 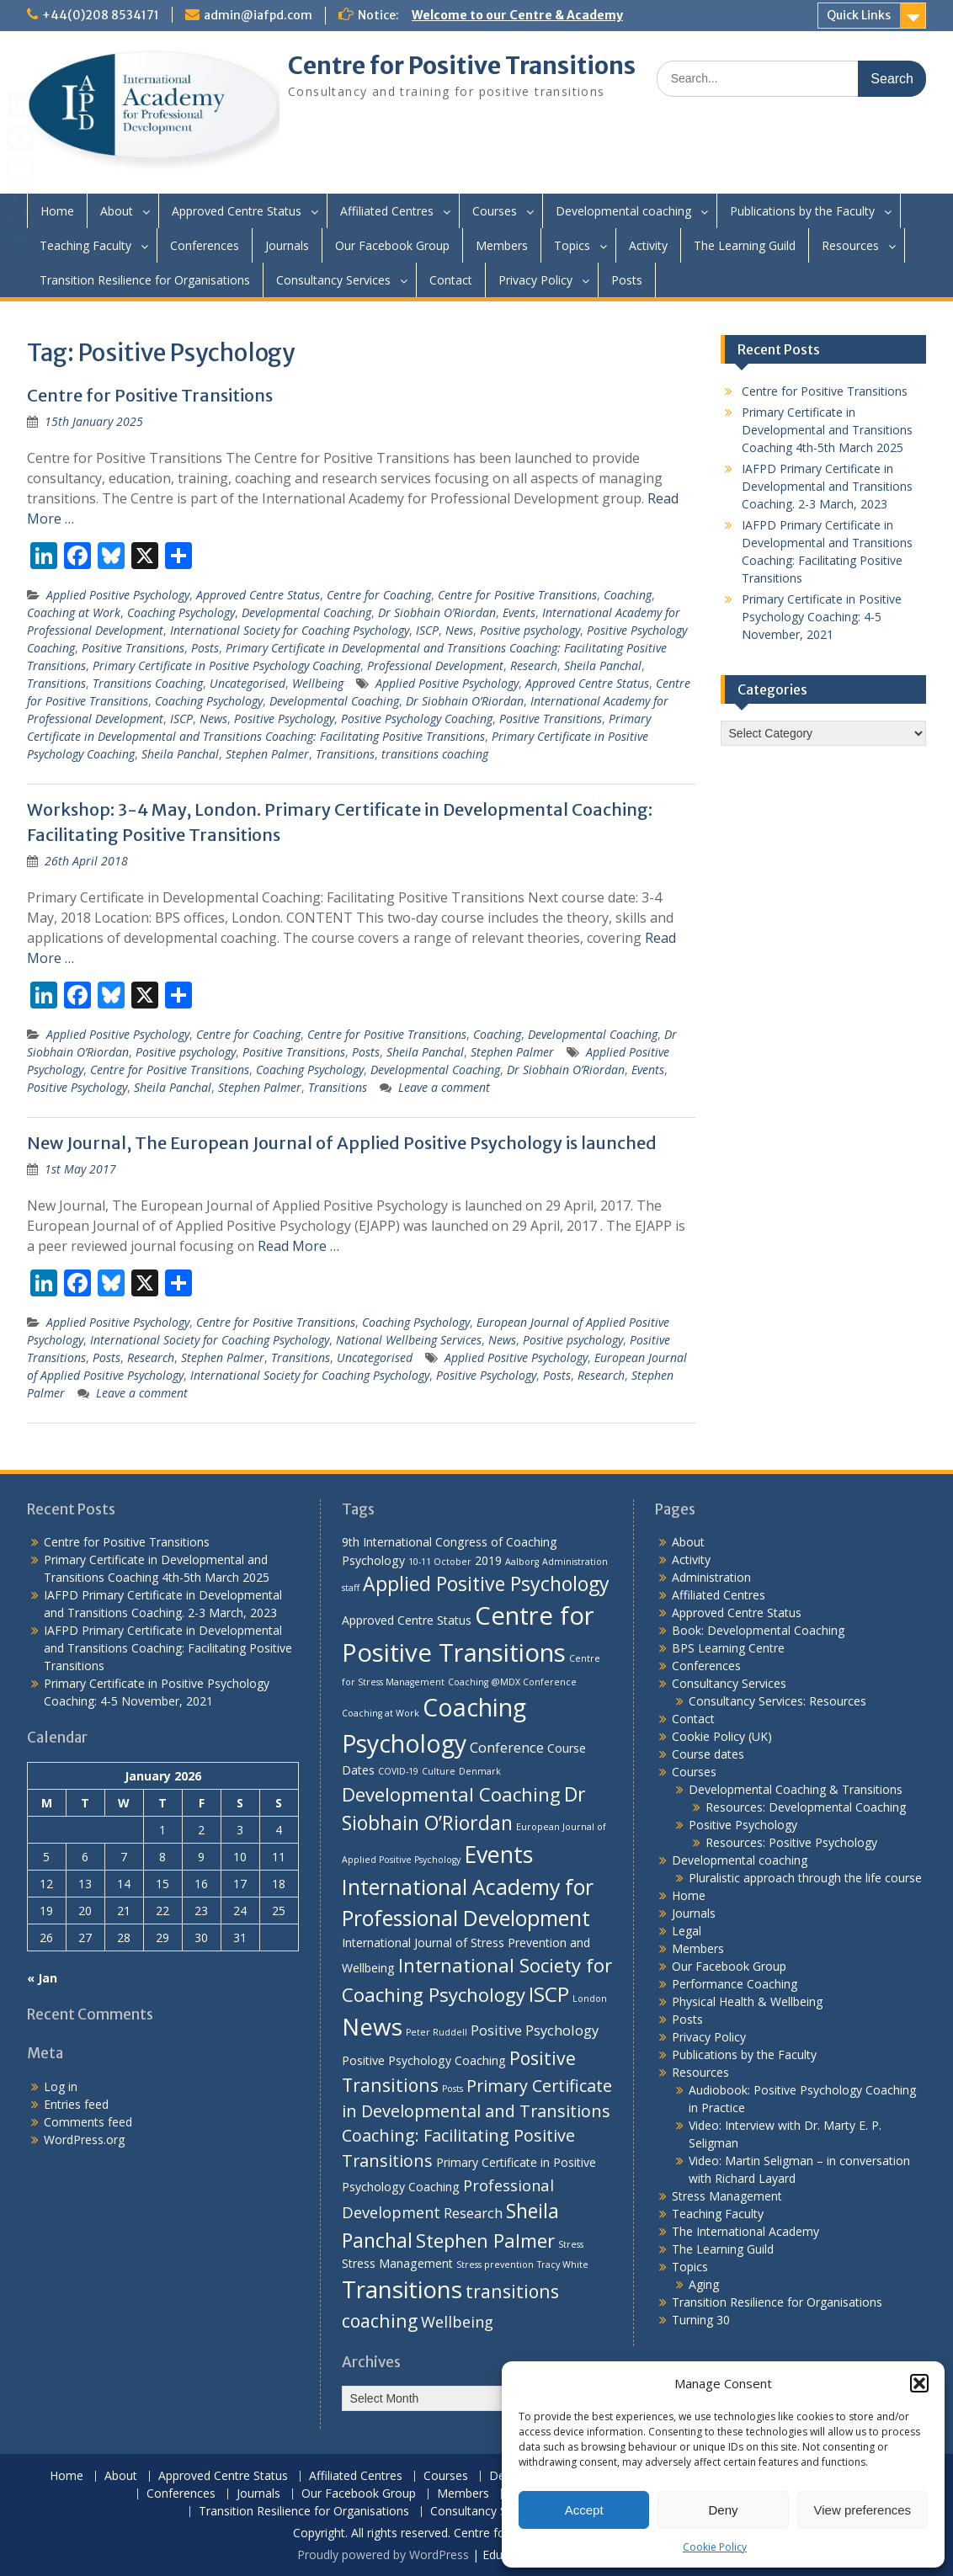 I want to click on Privacy Policy, so click(x=535, y=280).